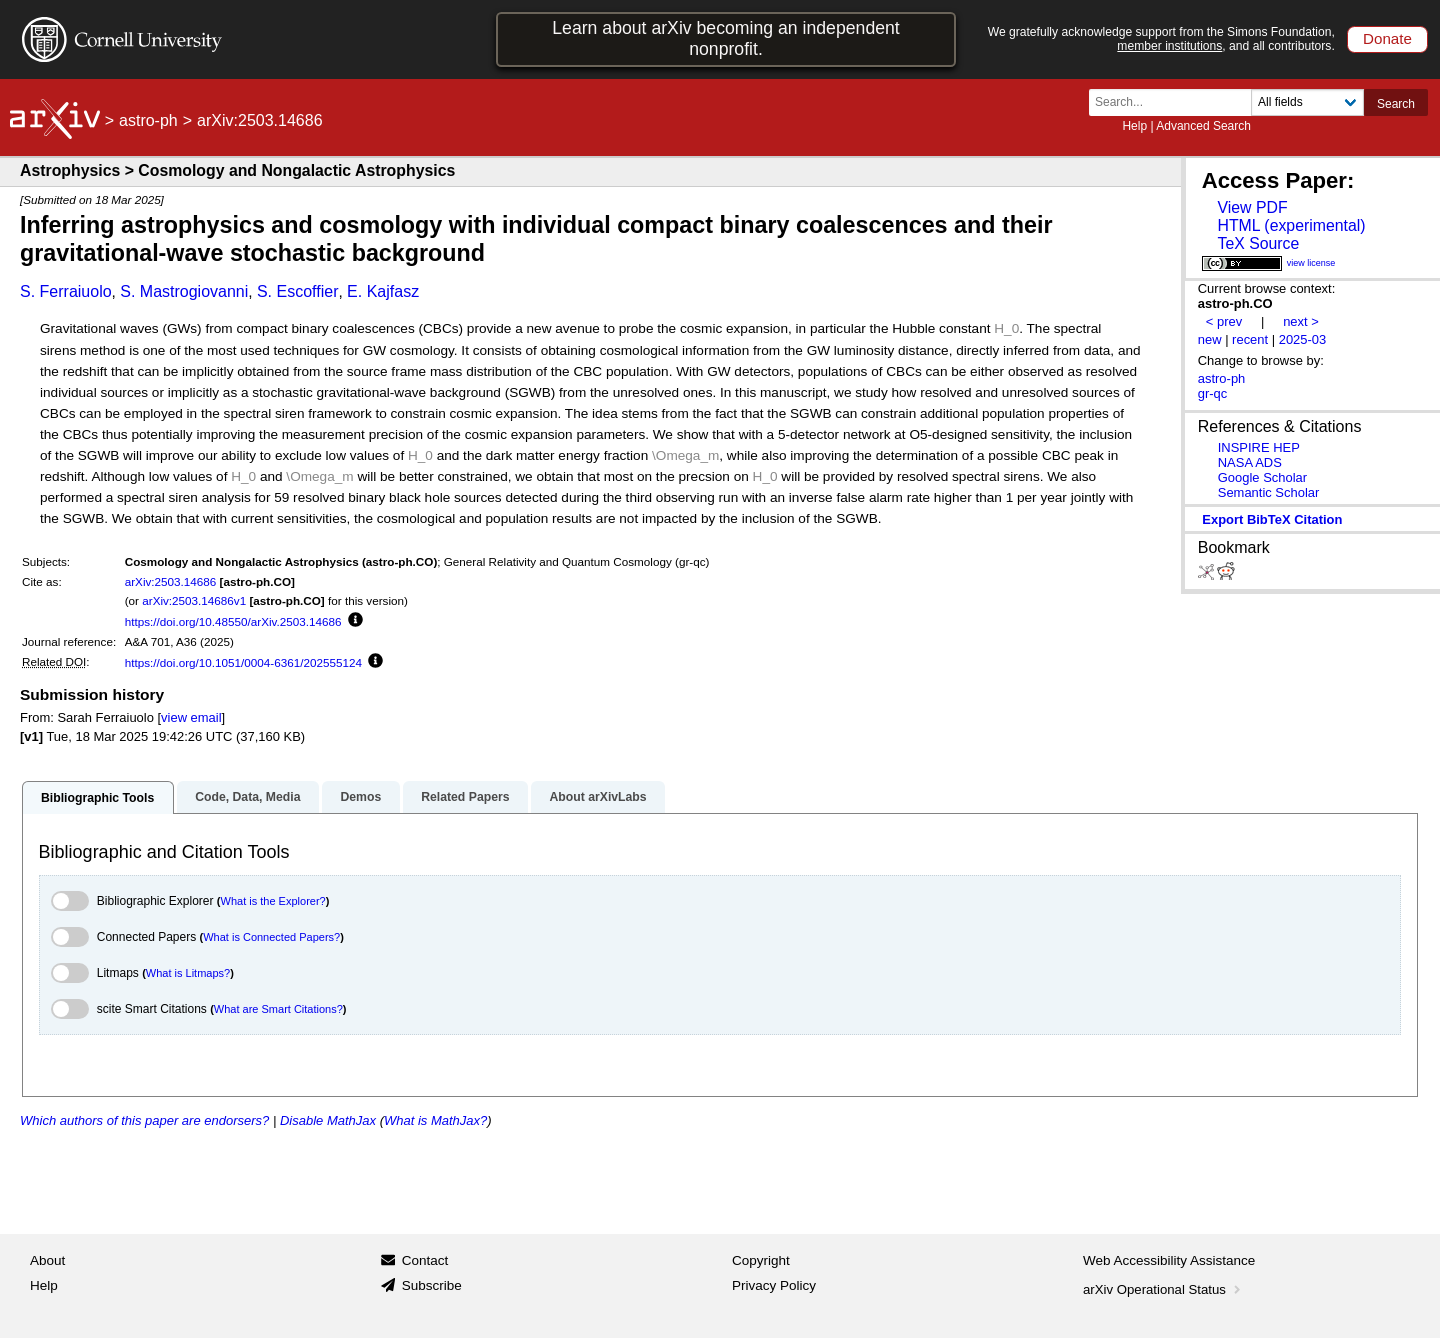  I want to click on Web Accessibility Assistance, so click(1169, 1260).